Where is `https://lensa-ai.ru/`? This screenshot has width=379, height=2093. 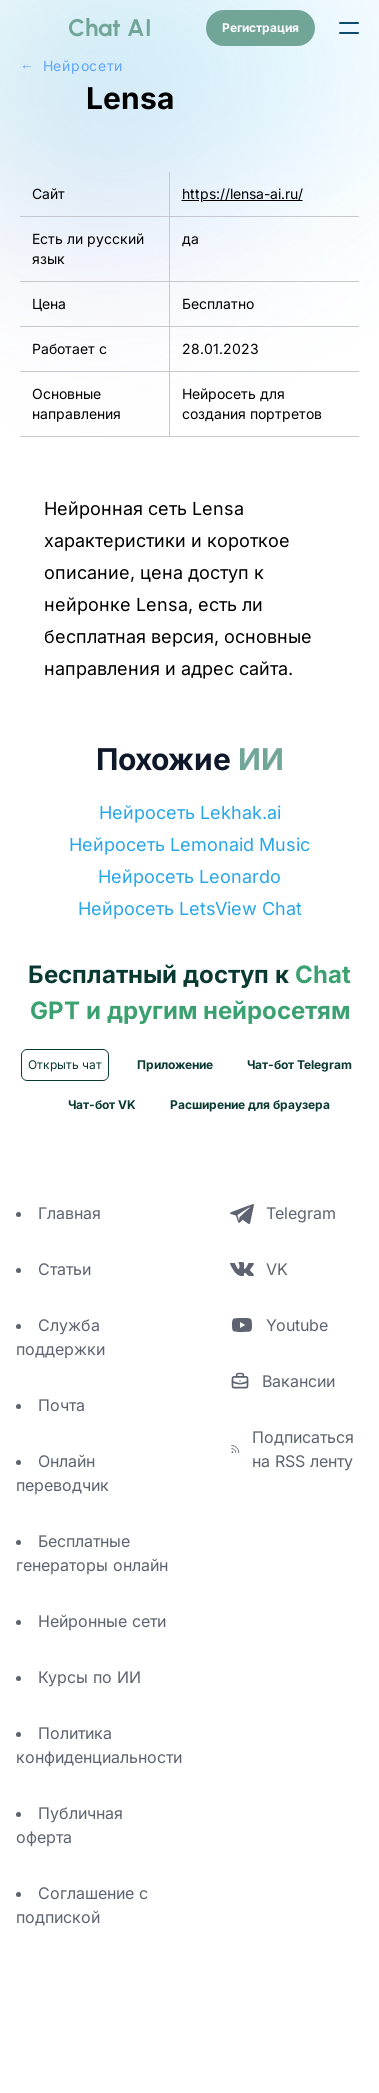 https://lensa-ai.ru/ is located at coordinates (242, 237).